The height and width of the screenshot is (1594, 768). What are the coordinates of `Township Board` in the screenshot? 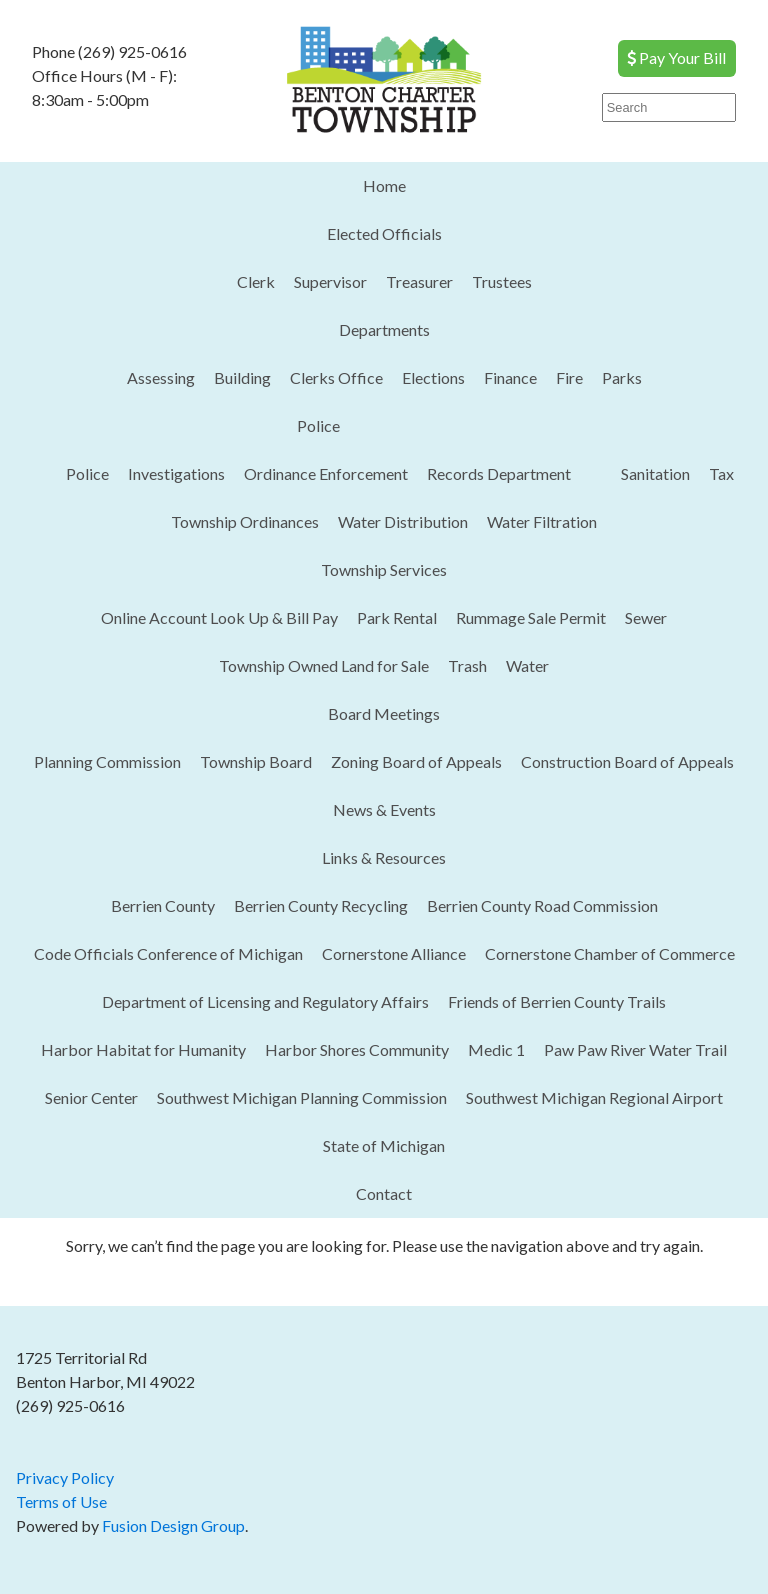 It's located at (256, 761).